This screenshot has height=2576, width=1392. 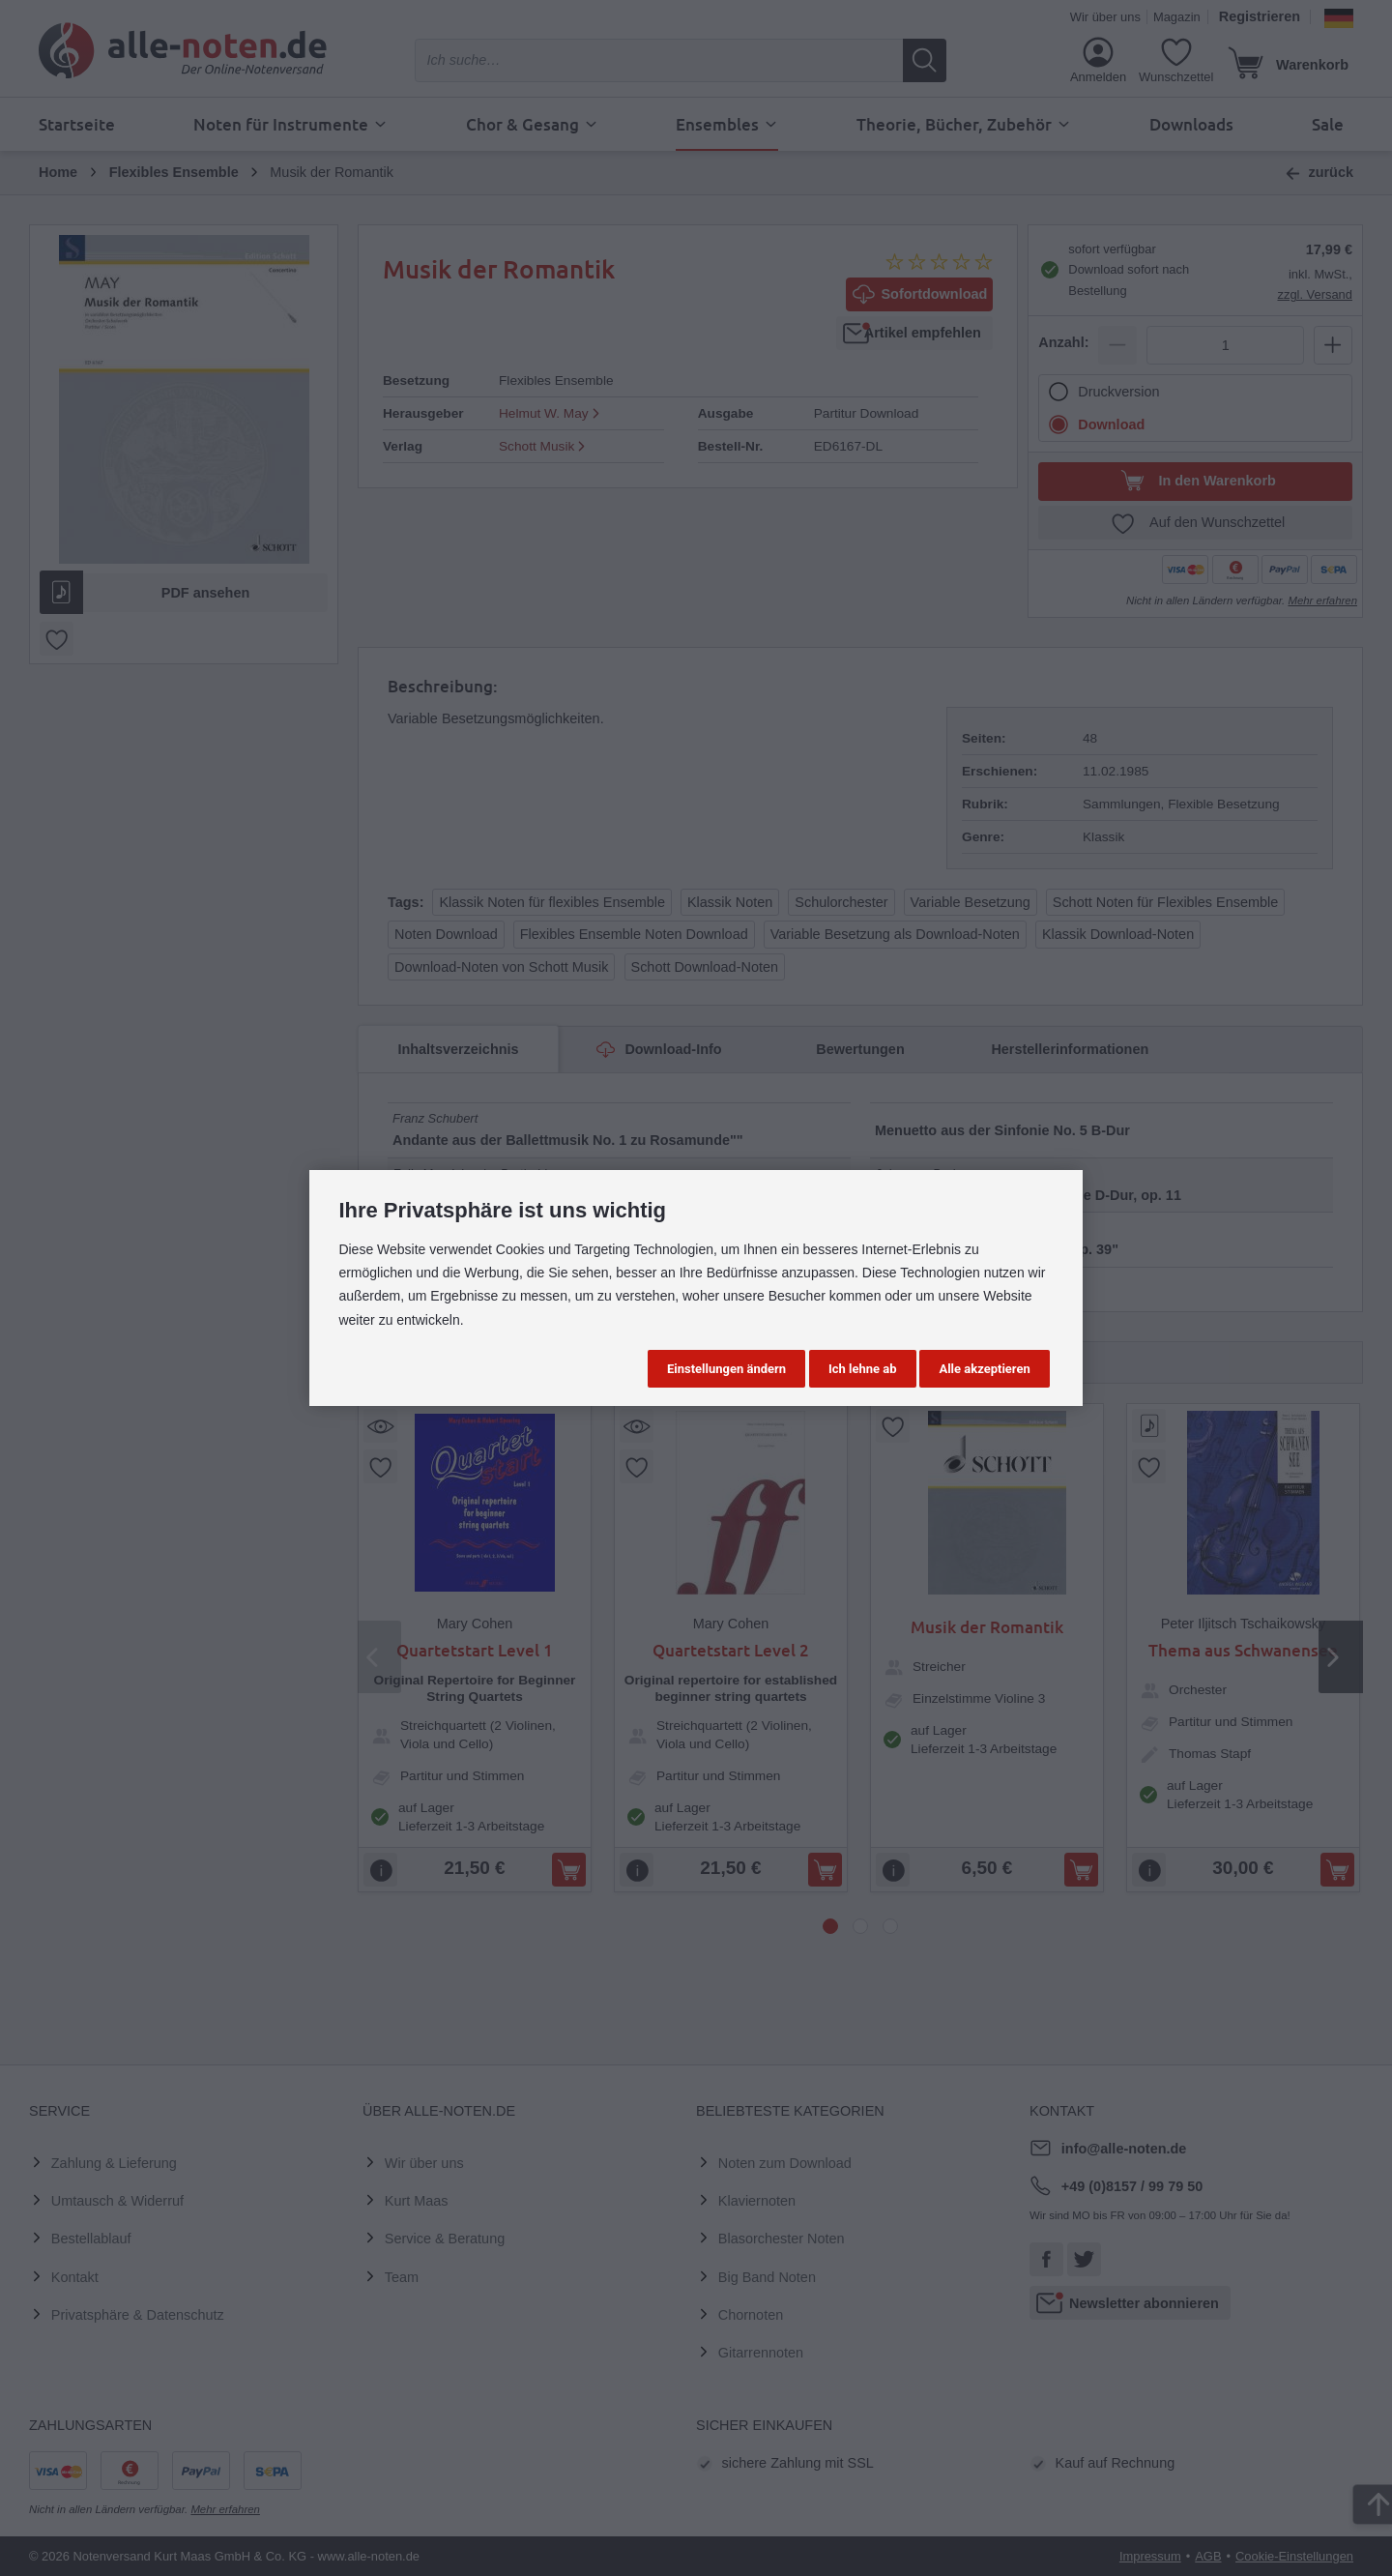 What do you see at coordinates (984, 1368) in the screenshot?
I see `Alle akzeptieren [button]` at bounding box center [984, 1368].